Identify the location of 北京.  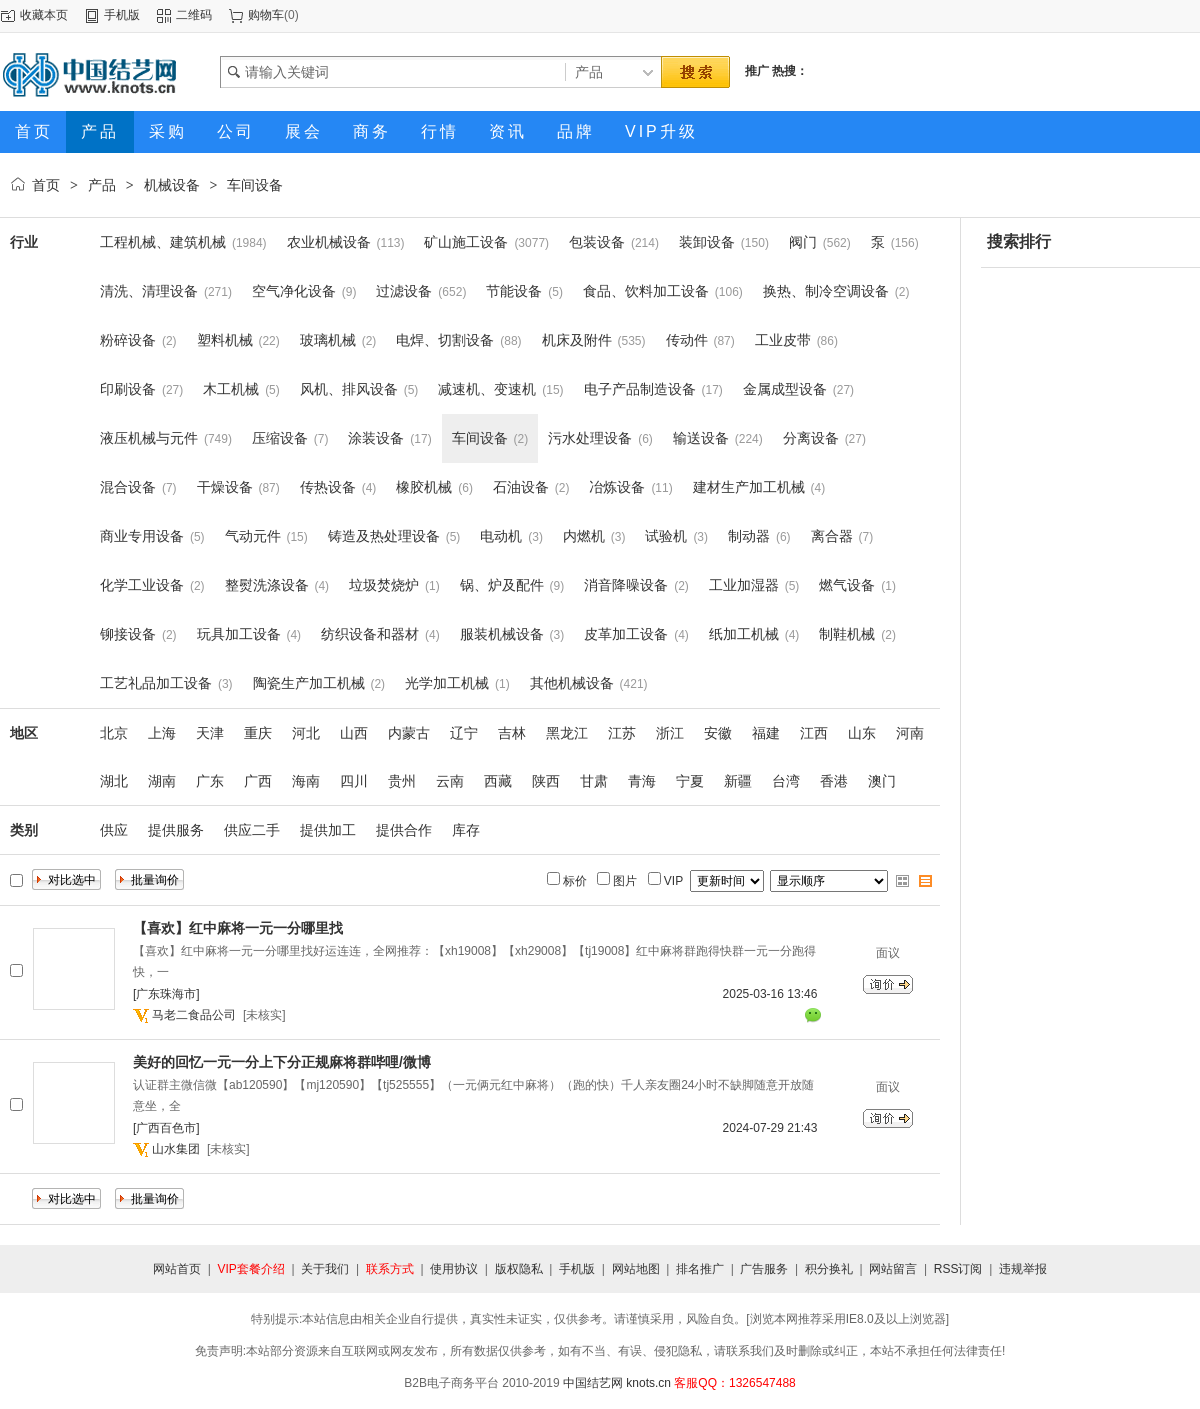
(114, 733).